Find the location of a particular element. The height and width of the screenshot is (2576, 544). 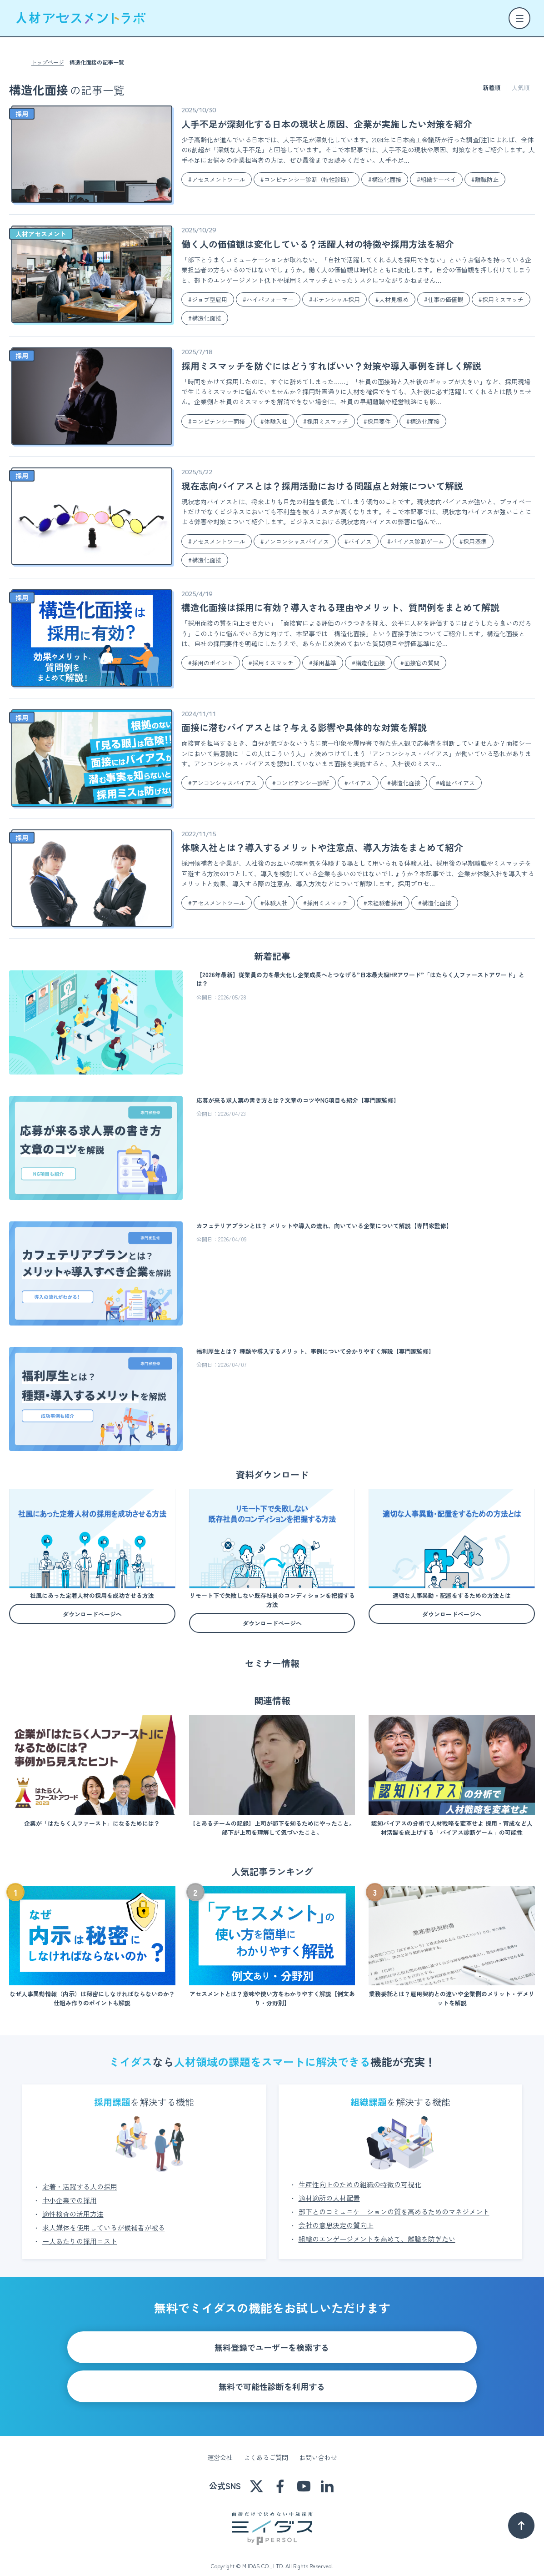

適材適所の人材配置 is located at coordinates (329, 2187).